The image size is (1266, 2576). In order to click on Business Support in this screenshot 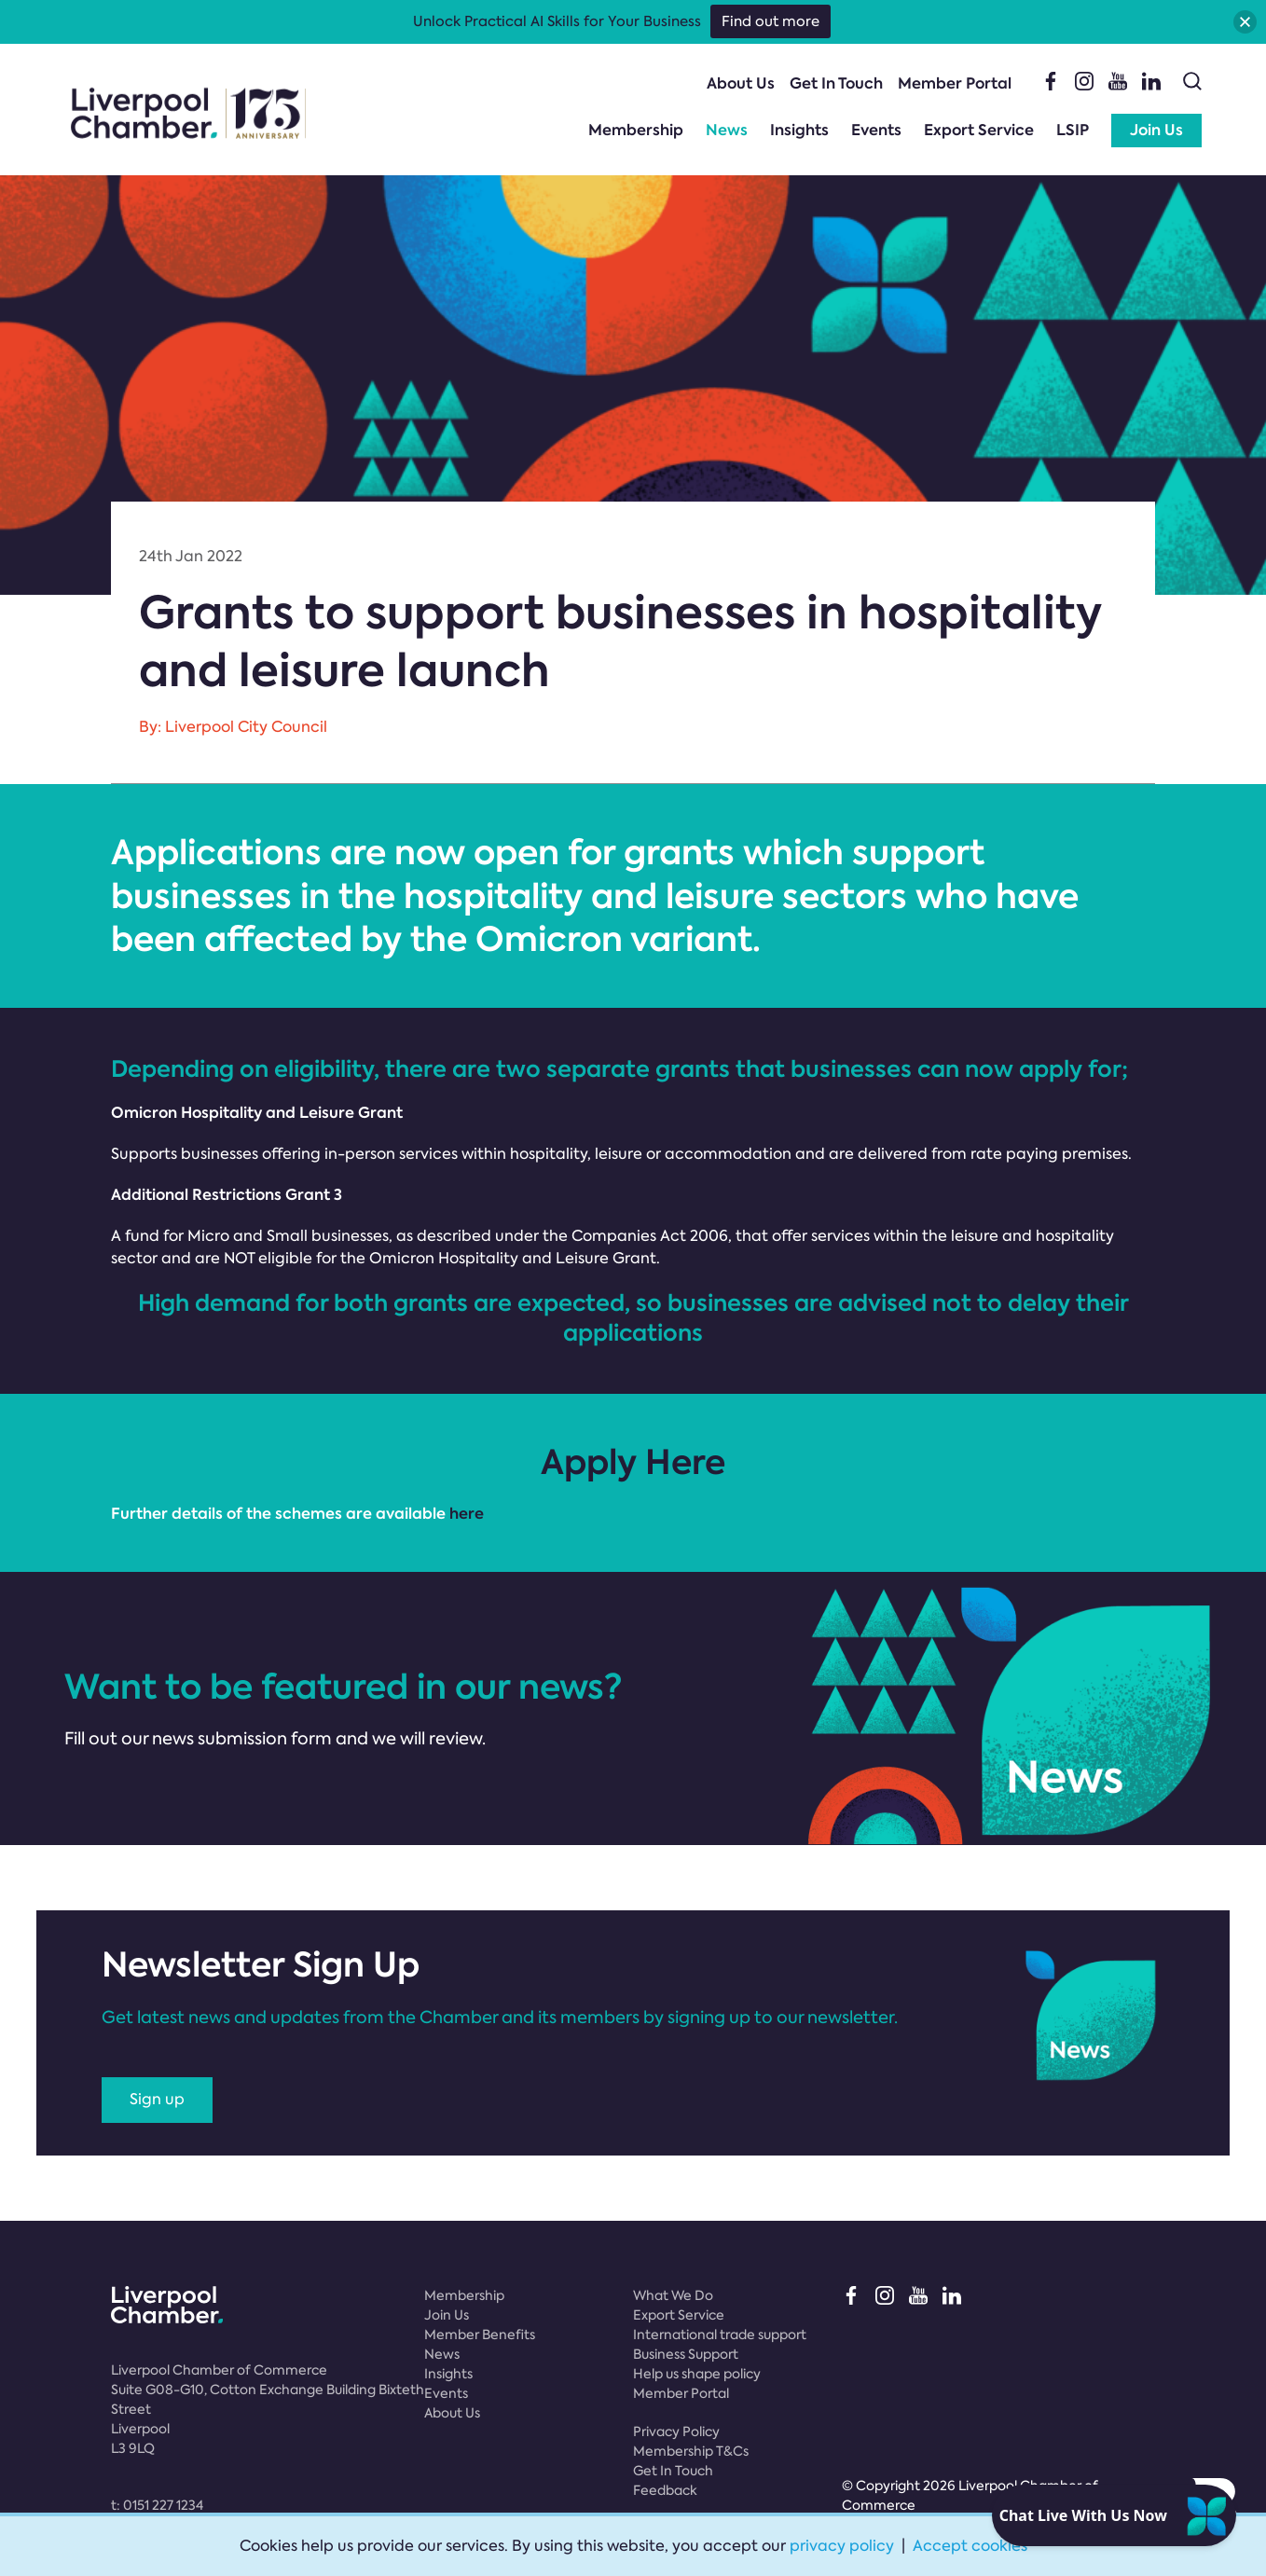, I will do `click(685, 2354)`.